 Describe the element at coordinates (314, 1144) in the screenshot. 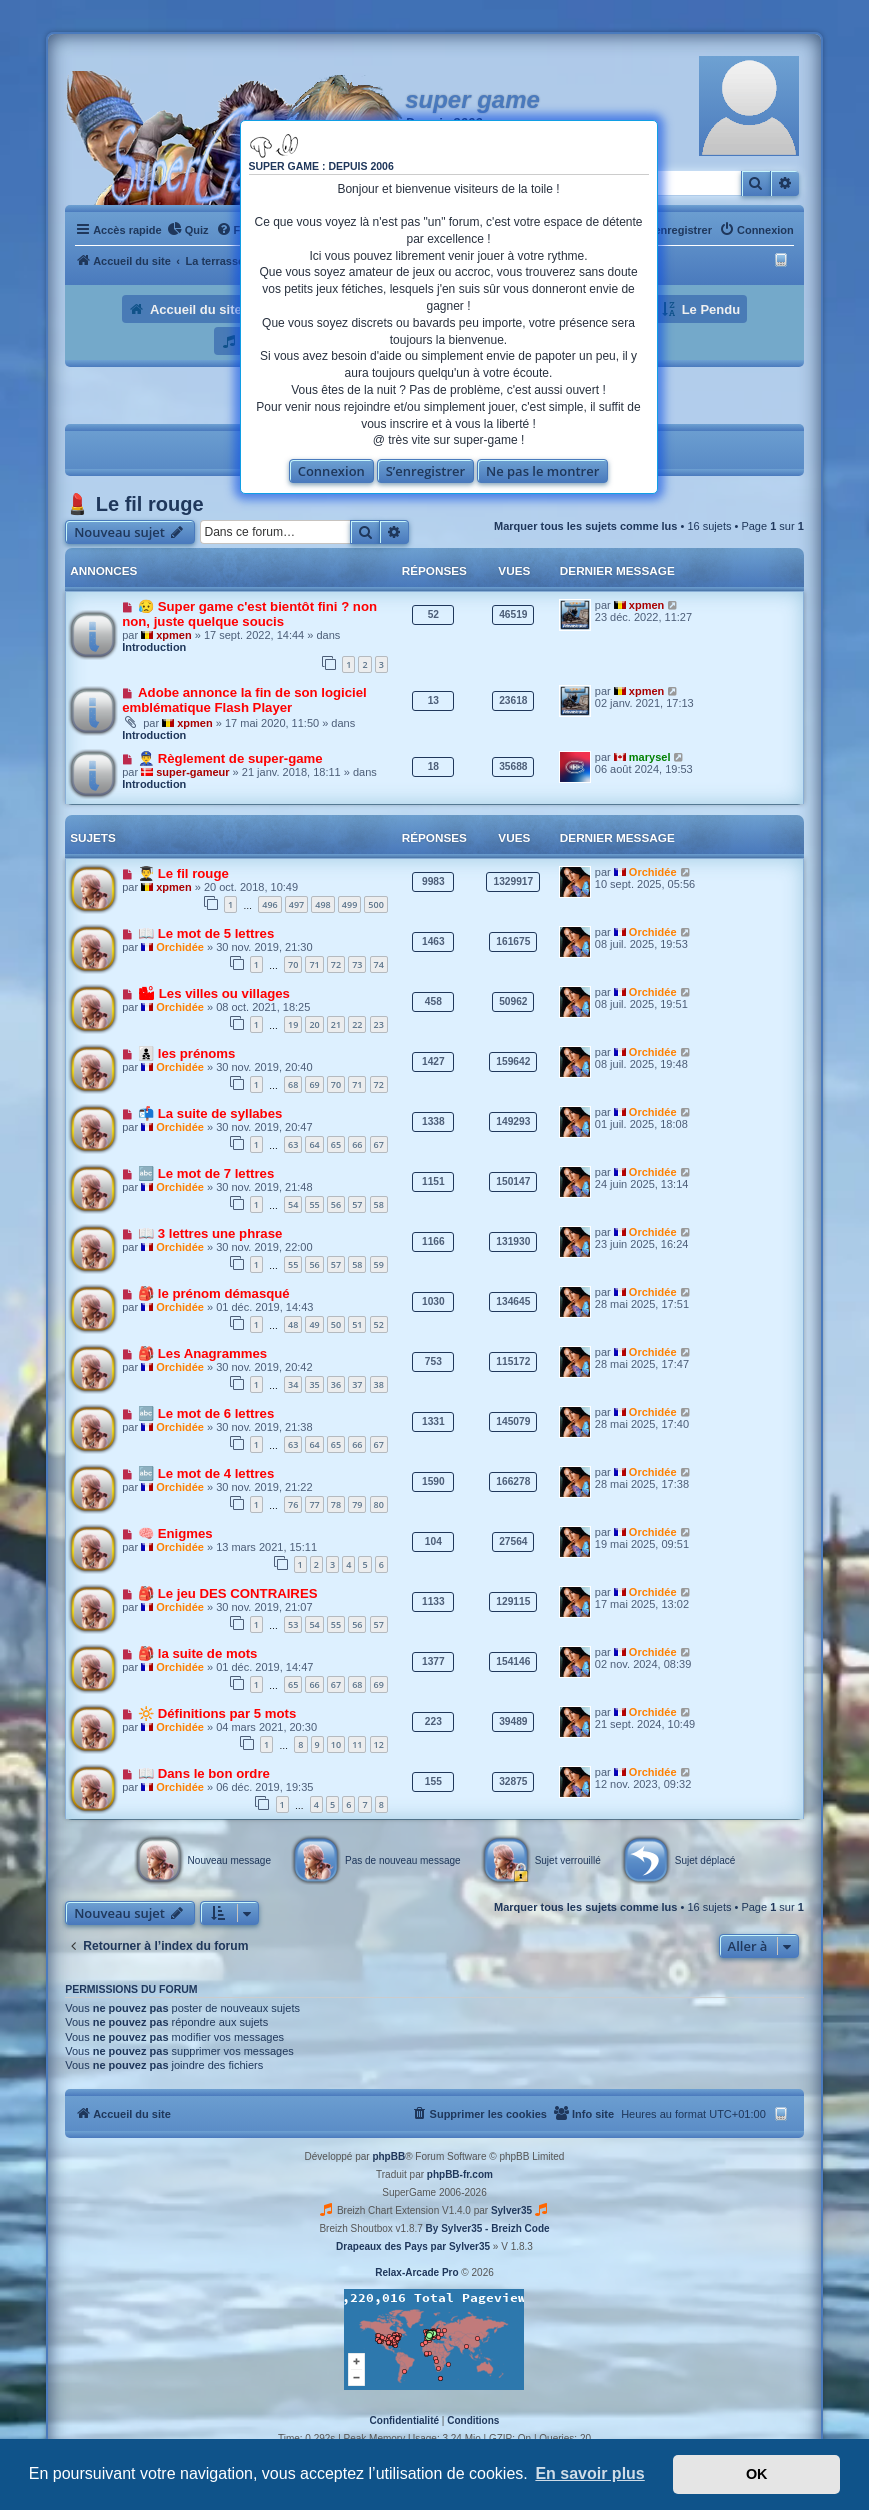

I see `64` at that location.